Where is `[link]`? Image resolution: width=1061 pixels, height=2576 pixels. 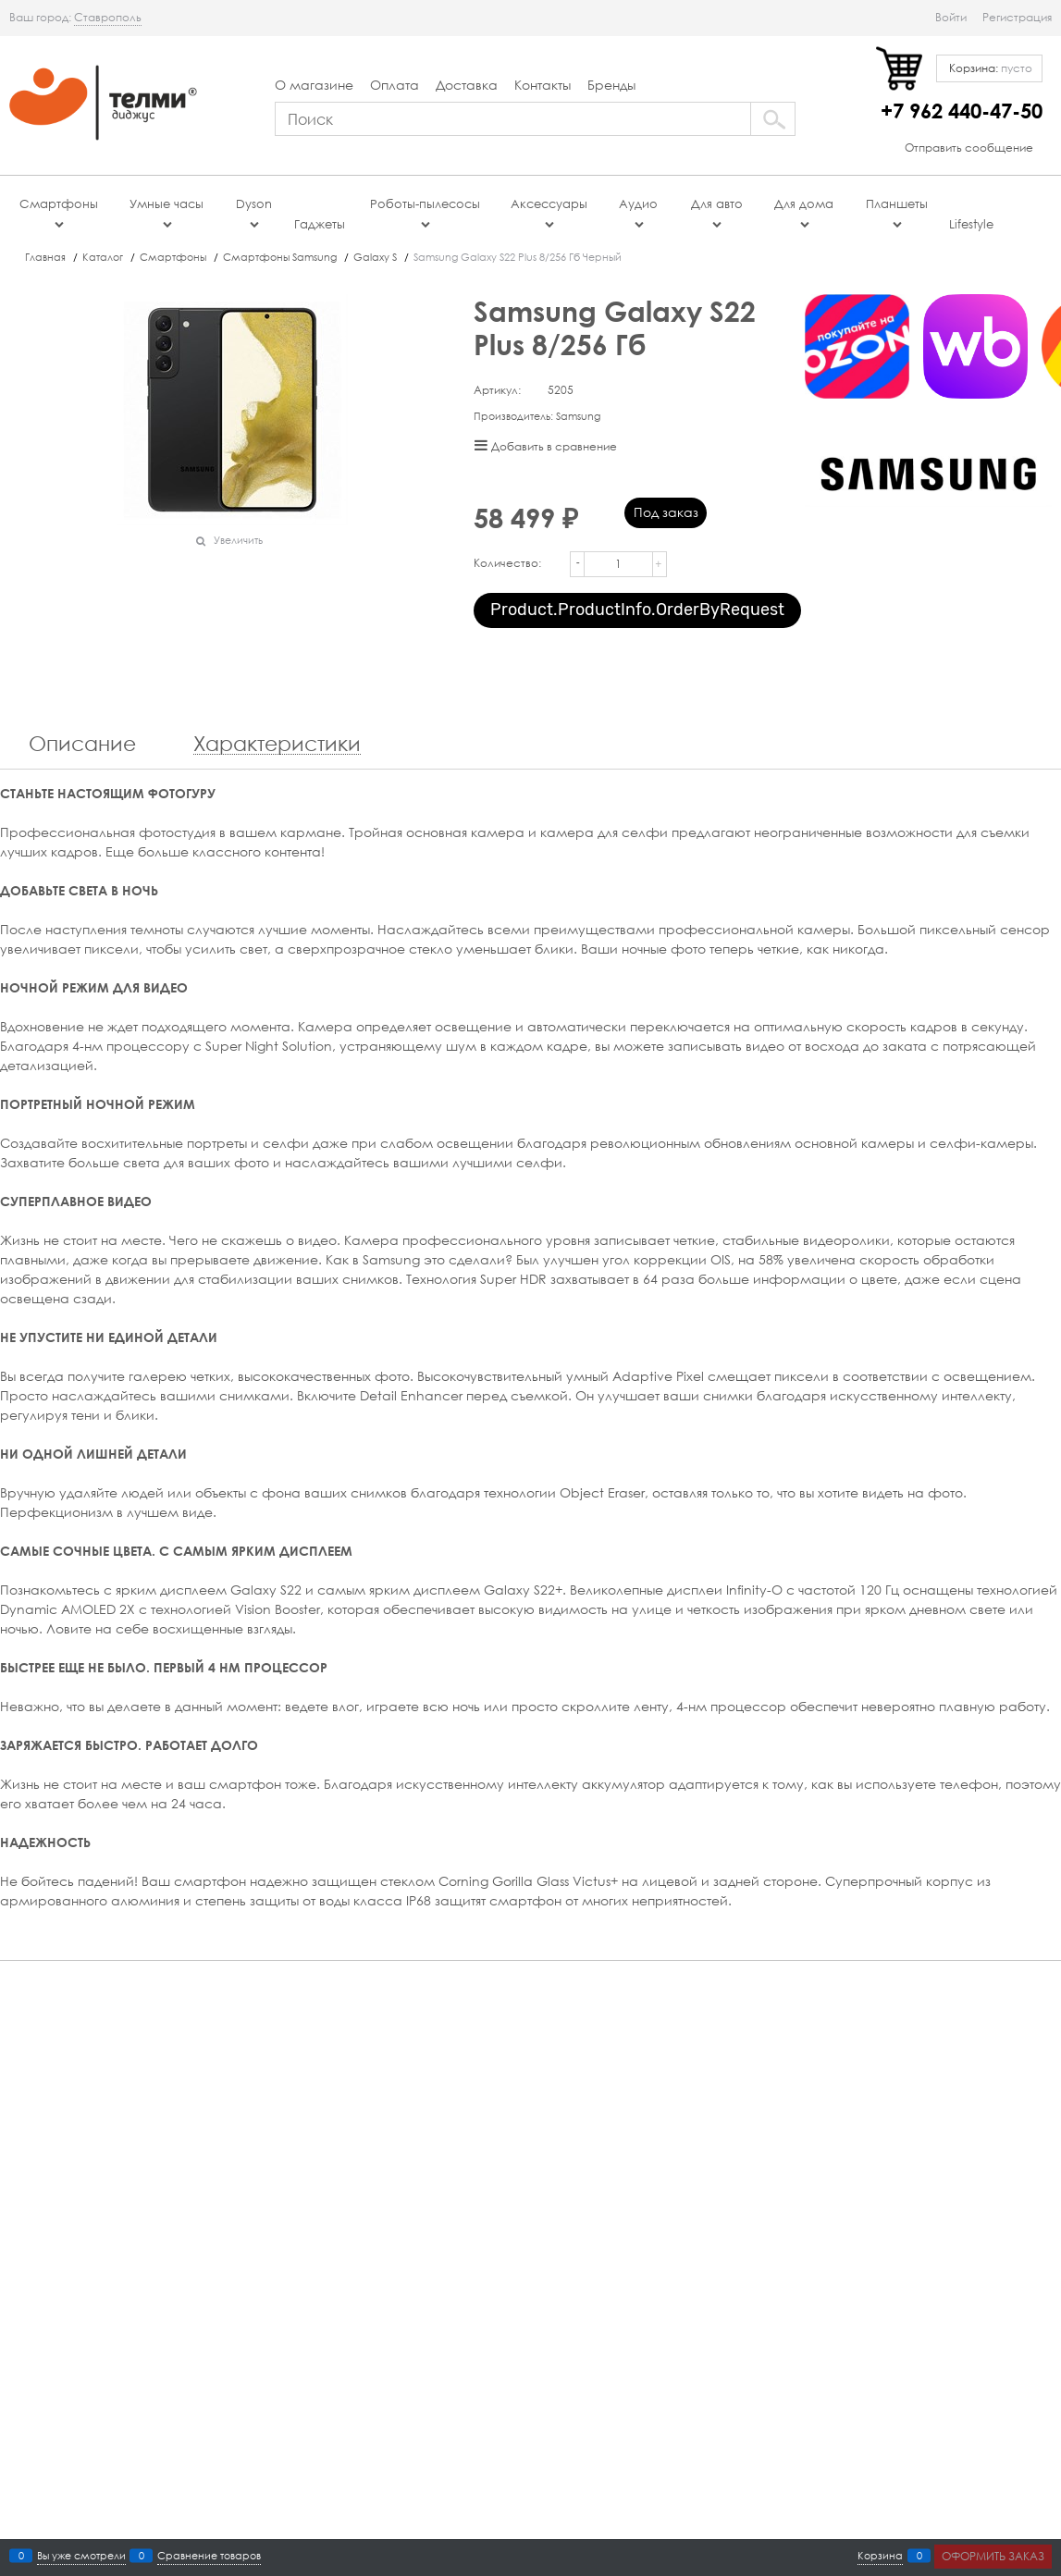
[link] is located at coordinates (108, 17).